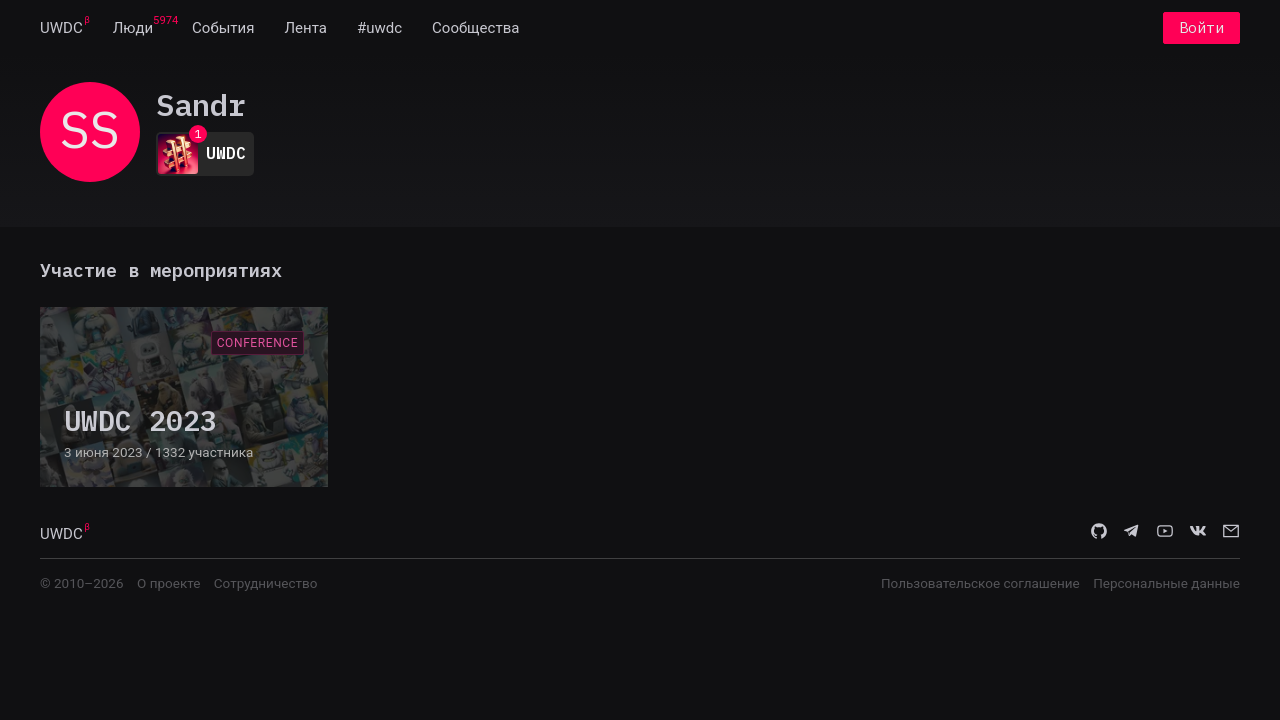 The image size is (1280, 720). Describe the element at coordinates (61, 28) in the screenshot. I see `UWDC` at that location.